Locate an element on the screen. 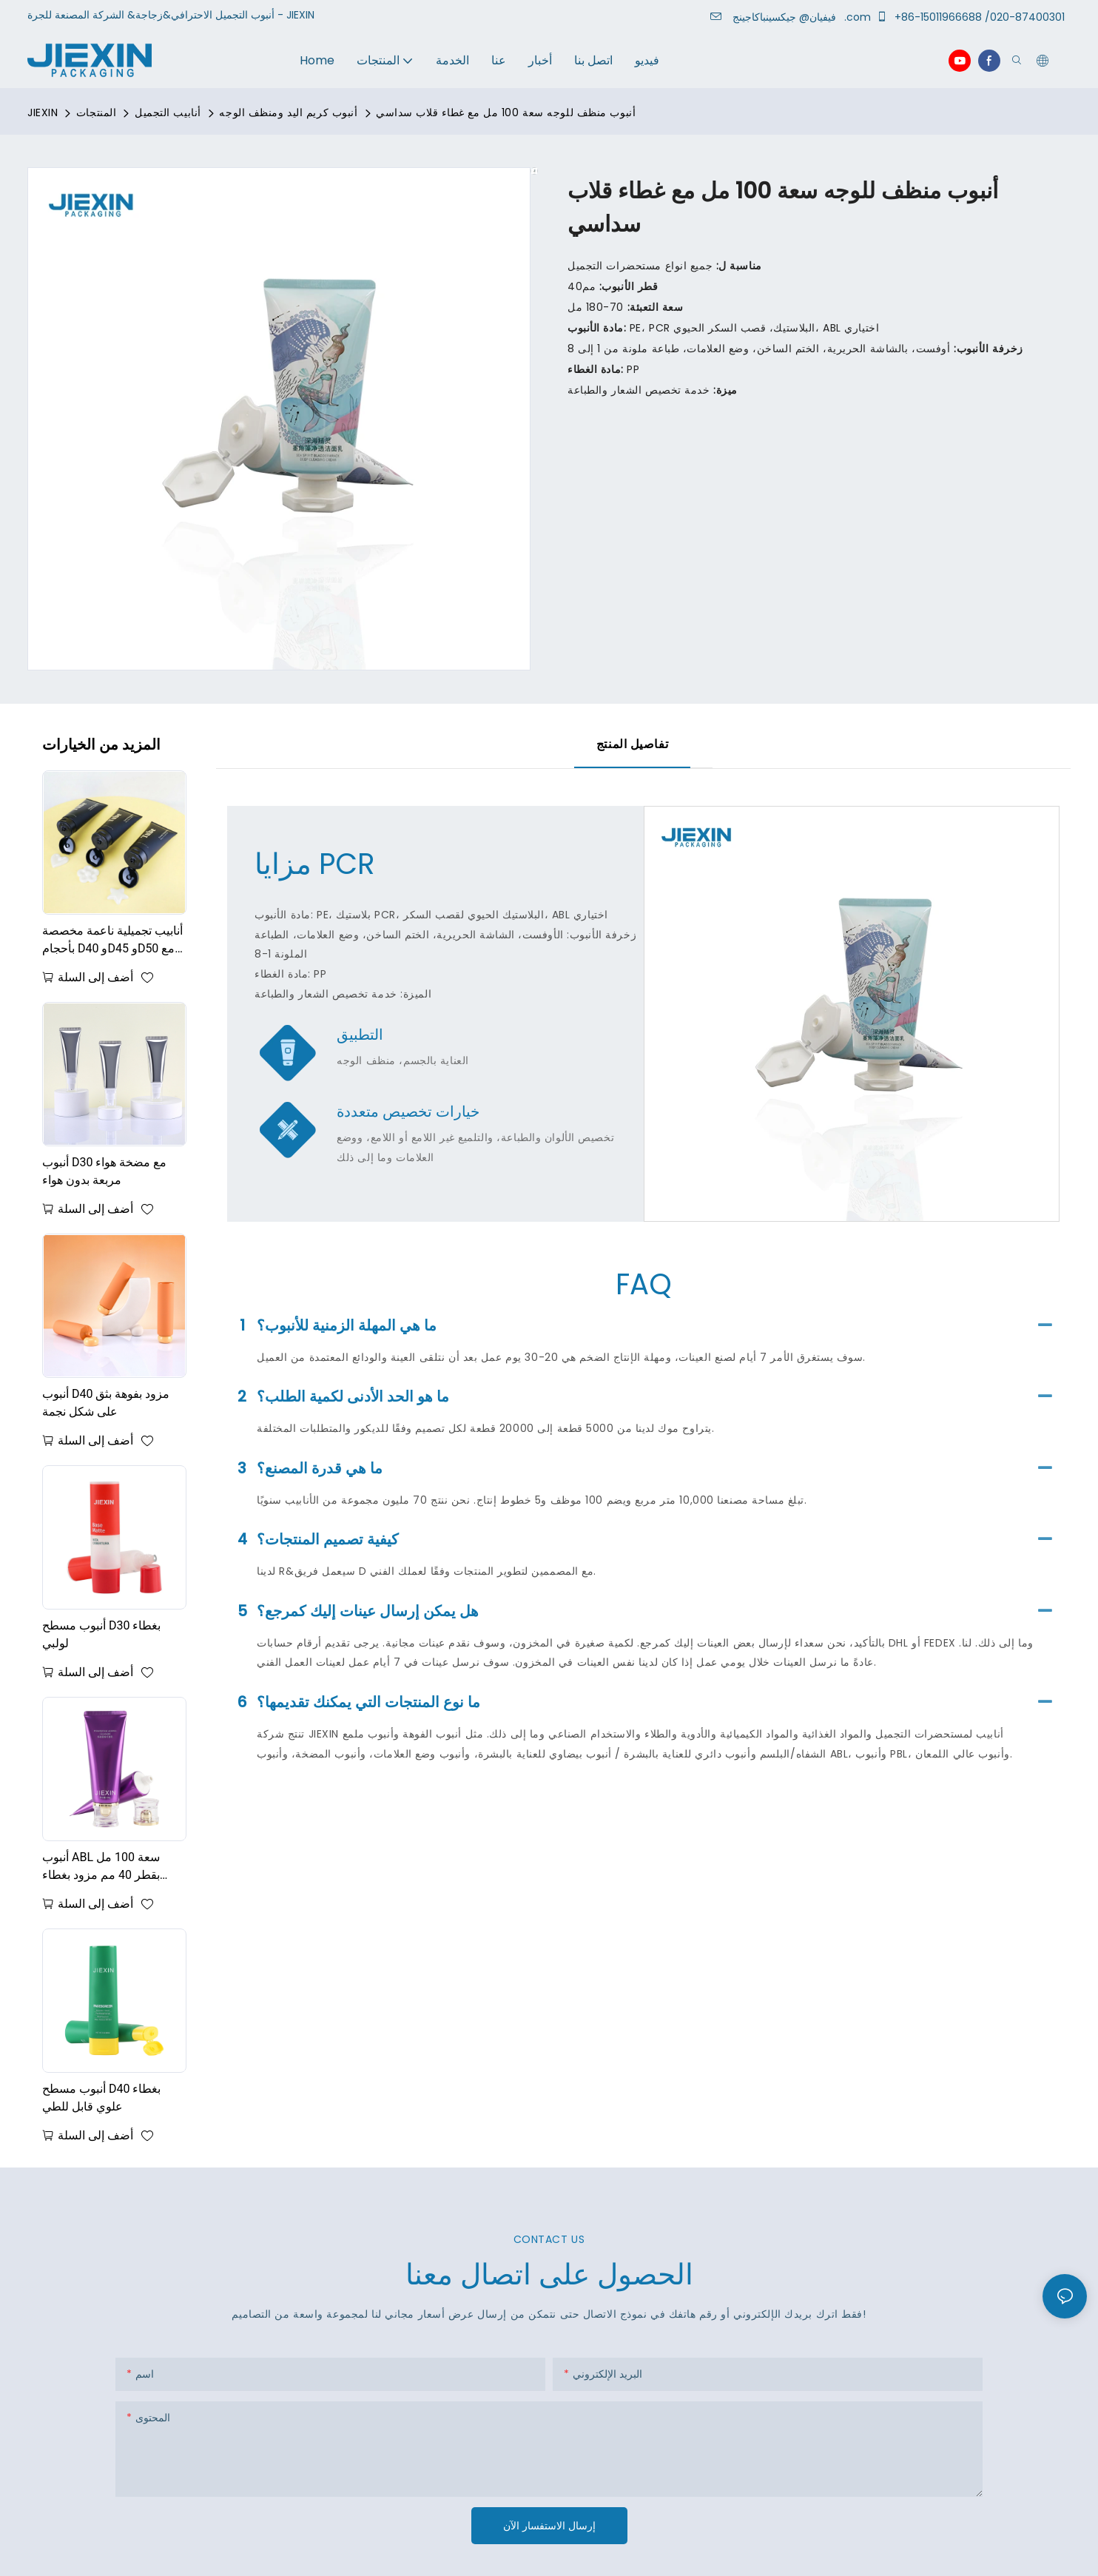  أضف إلى السلة is located at coordinates (95, 977).